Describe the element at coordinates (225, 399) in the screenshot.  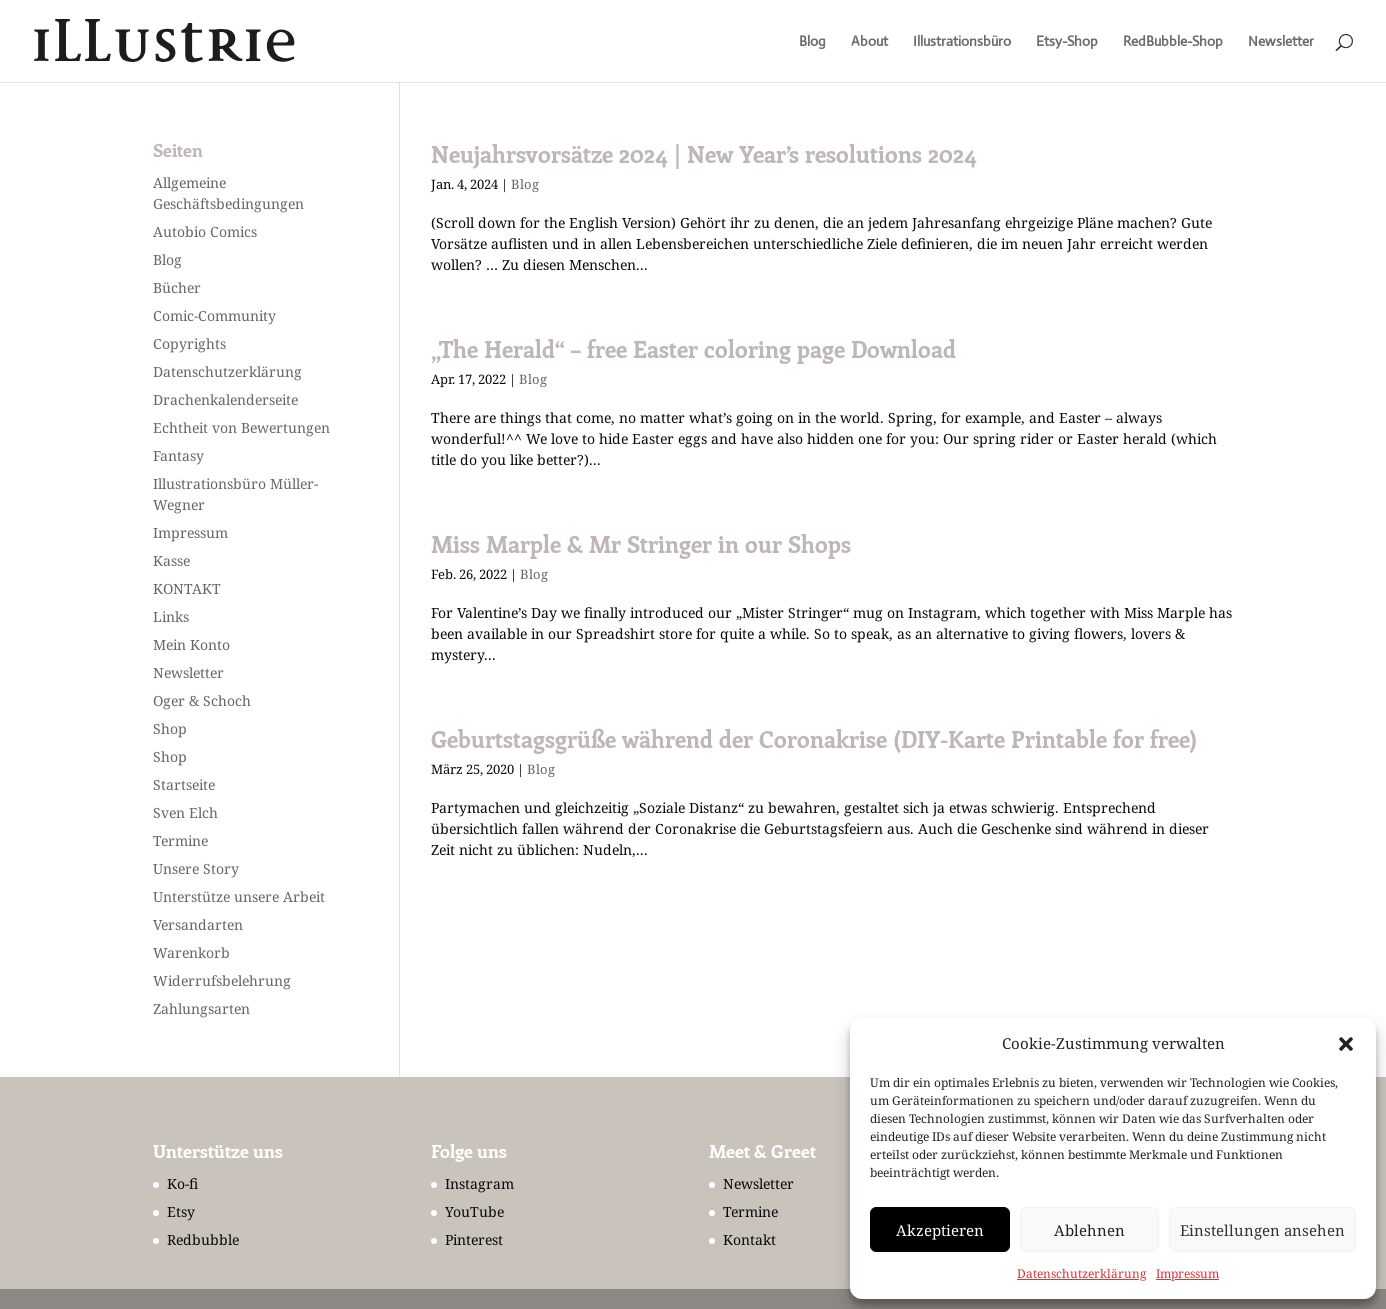
I see `Drachenkalenderseite` at that location.